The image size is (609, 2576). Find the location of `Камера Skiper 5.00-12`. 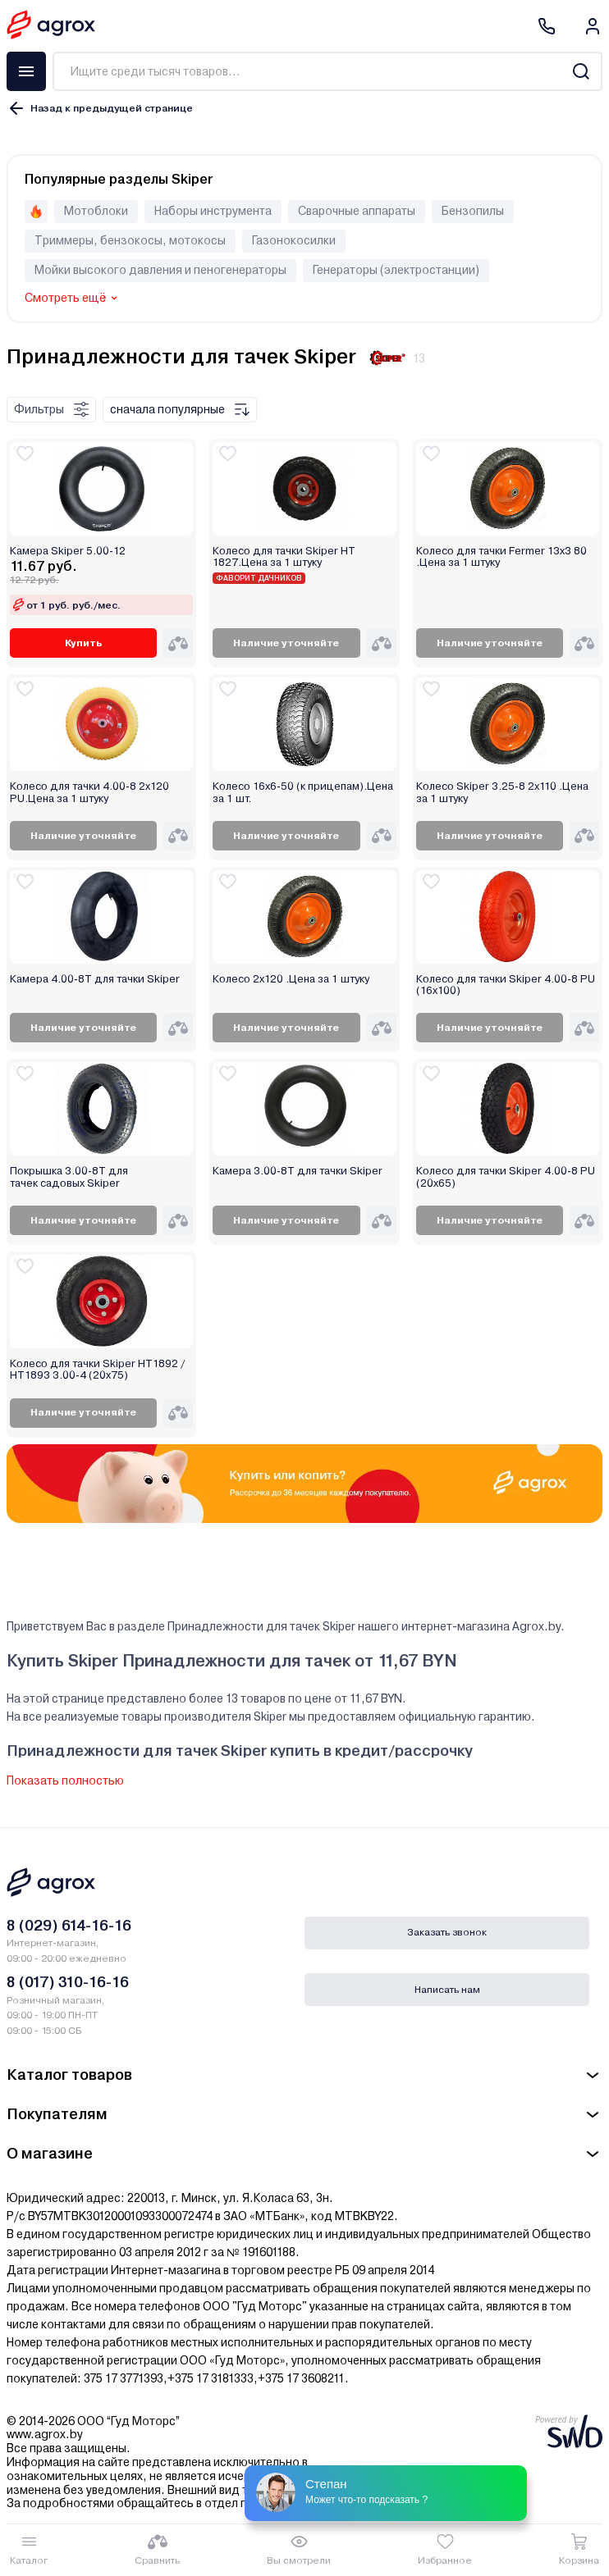

Камера Skiper 5.00-12 is located at coordinates (68, 551).